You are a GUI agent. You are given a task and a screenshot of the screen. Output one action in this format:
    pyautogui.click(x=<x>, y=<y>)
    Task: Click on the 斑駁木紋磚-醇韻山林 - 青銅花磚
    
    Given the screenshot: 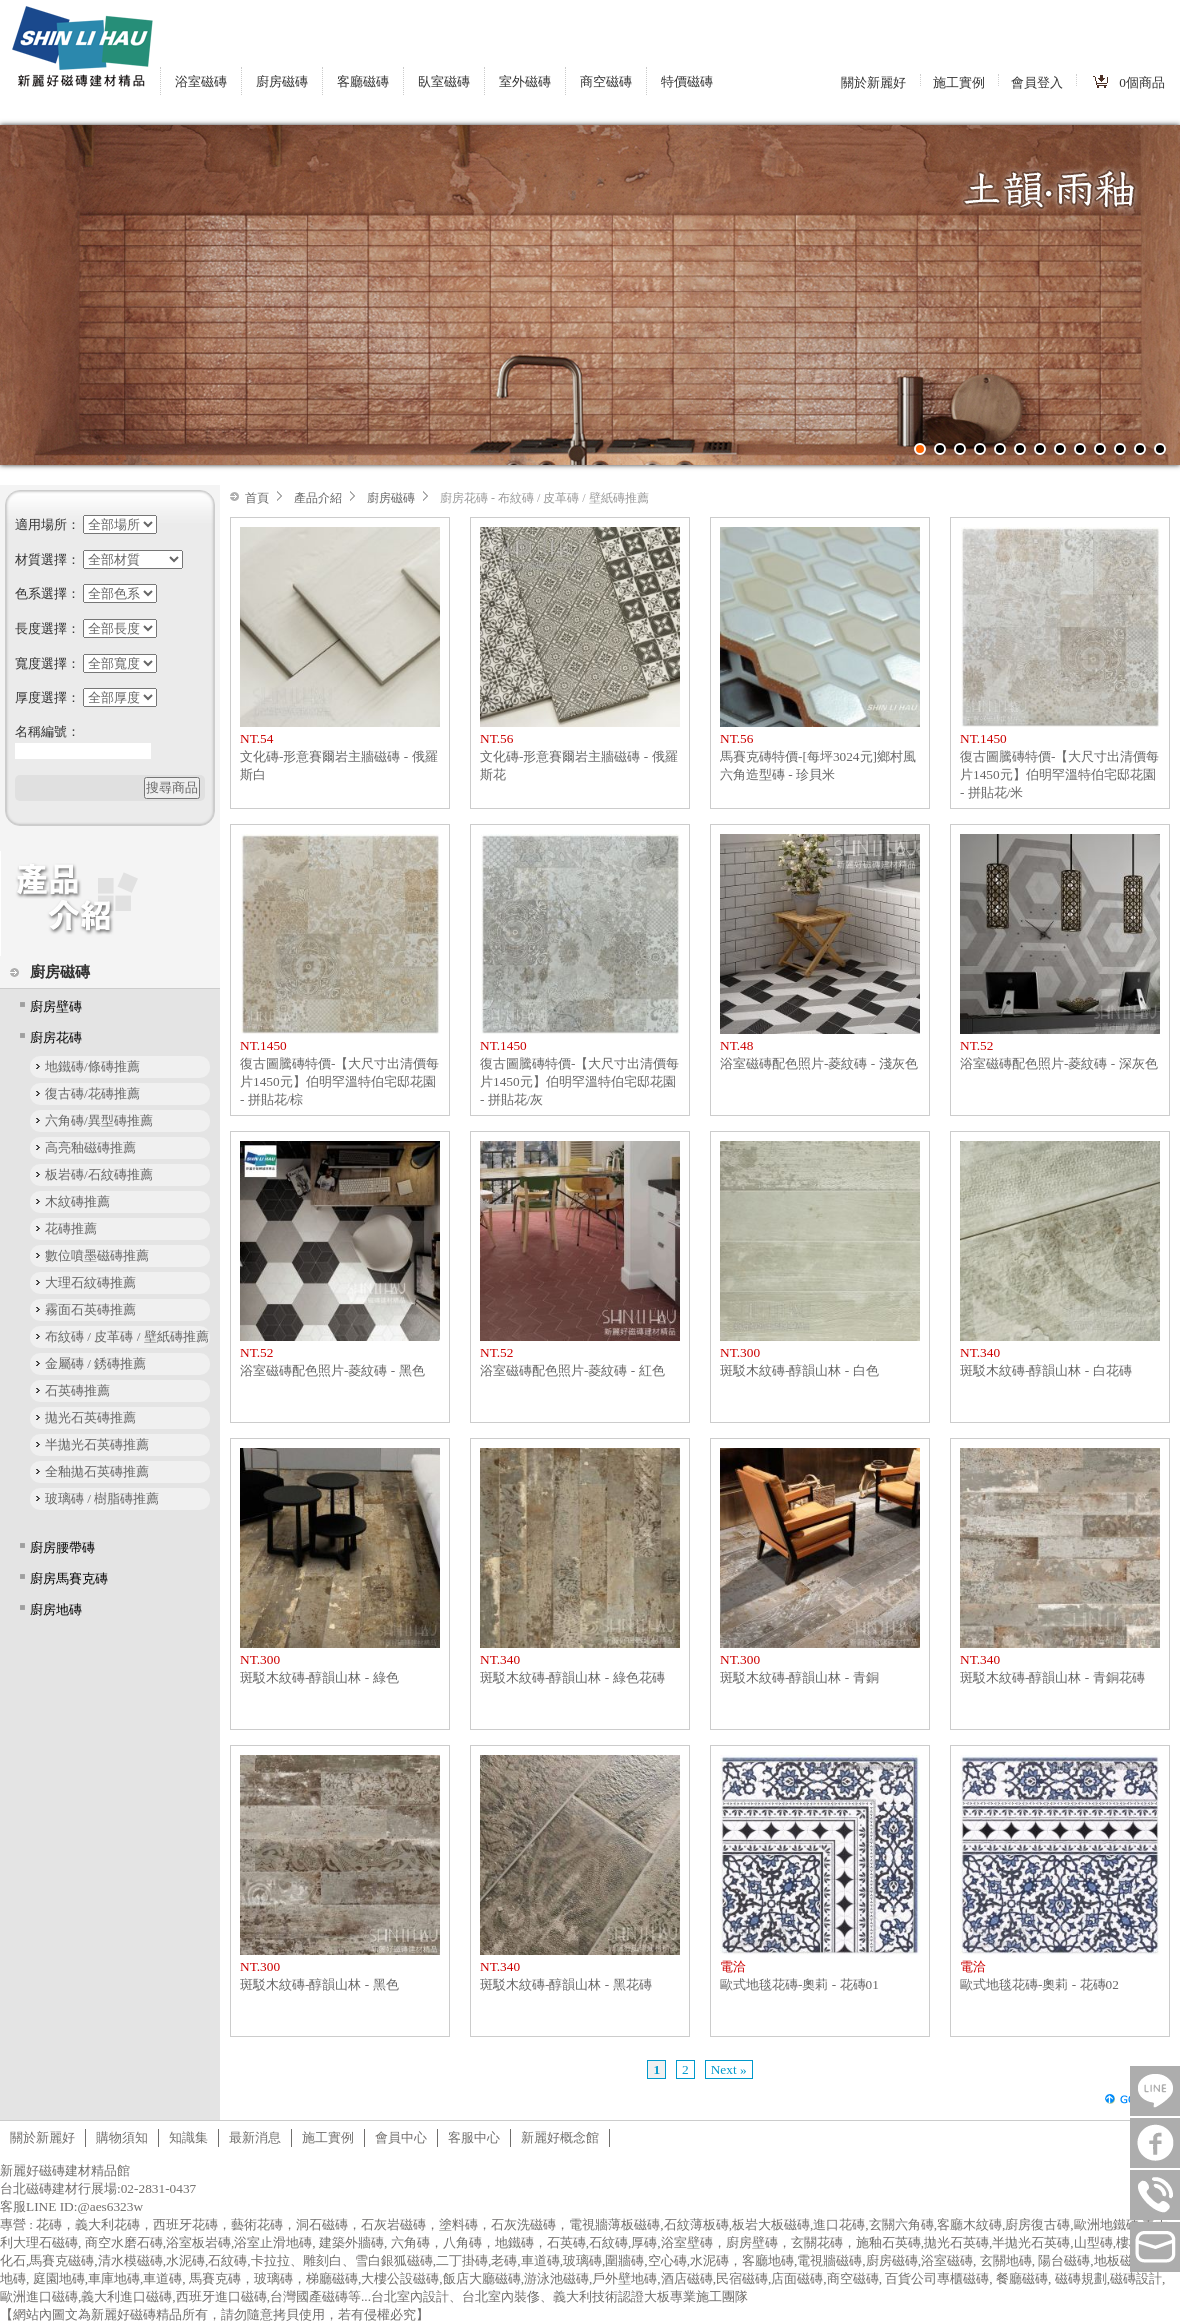 What is the action you would take?
    pyautogui.click(x=1052, y=1677)
    